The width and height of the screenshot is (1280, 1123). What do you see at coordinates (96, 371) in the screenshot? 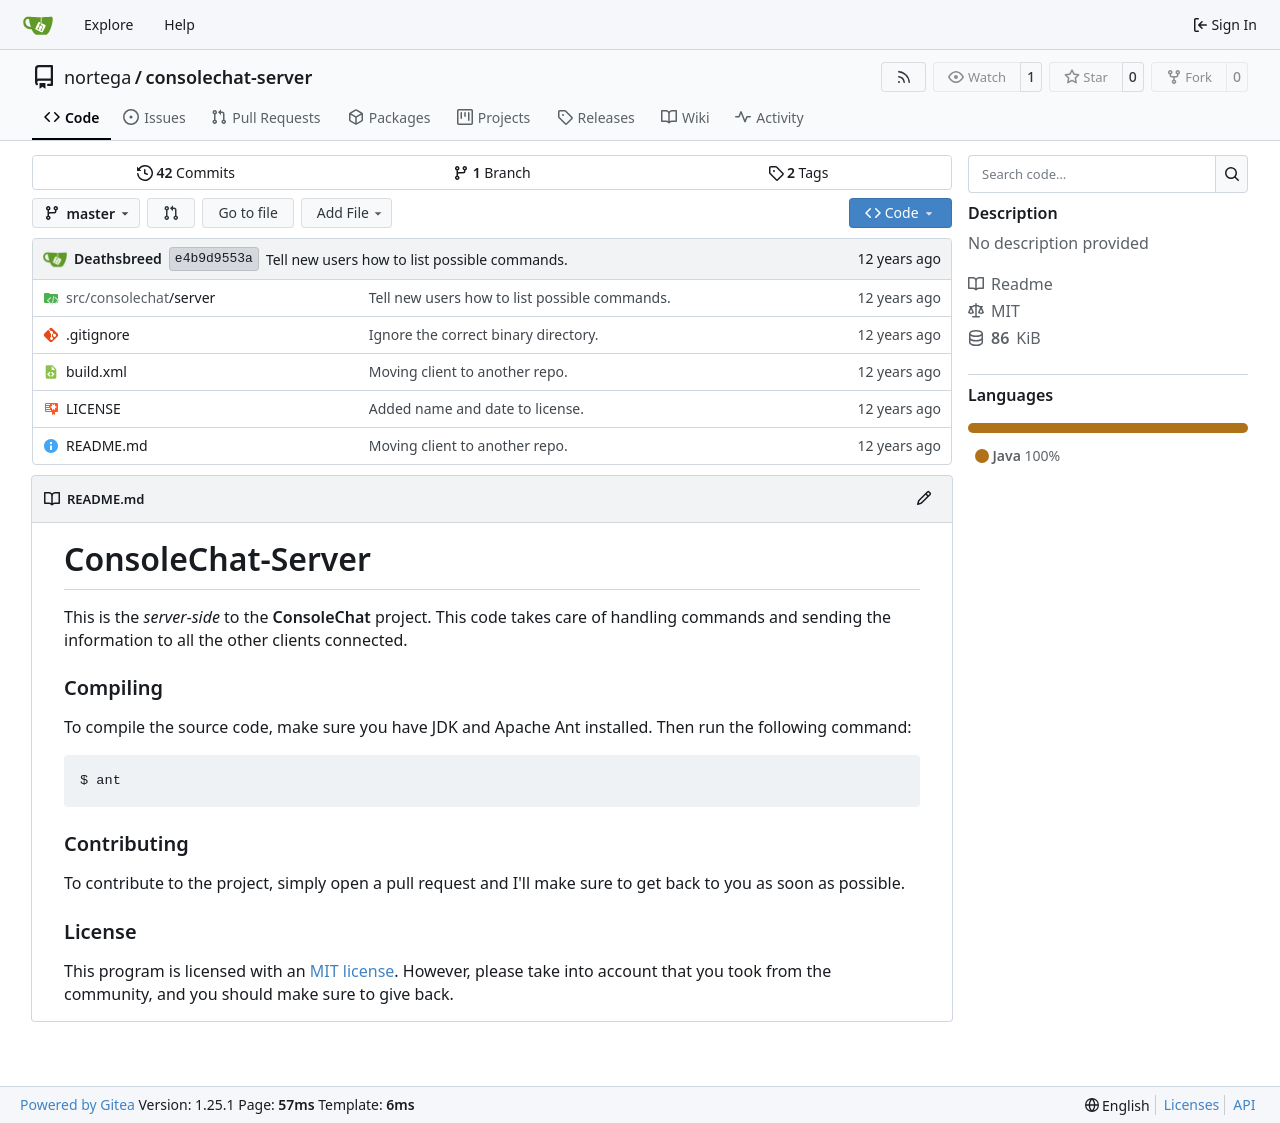
I see `build.xml` at bounding box center [96, 371].